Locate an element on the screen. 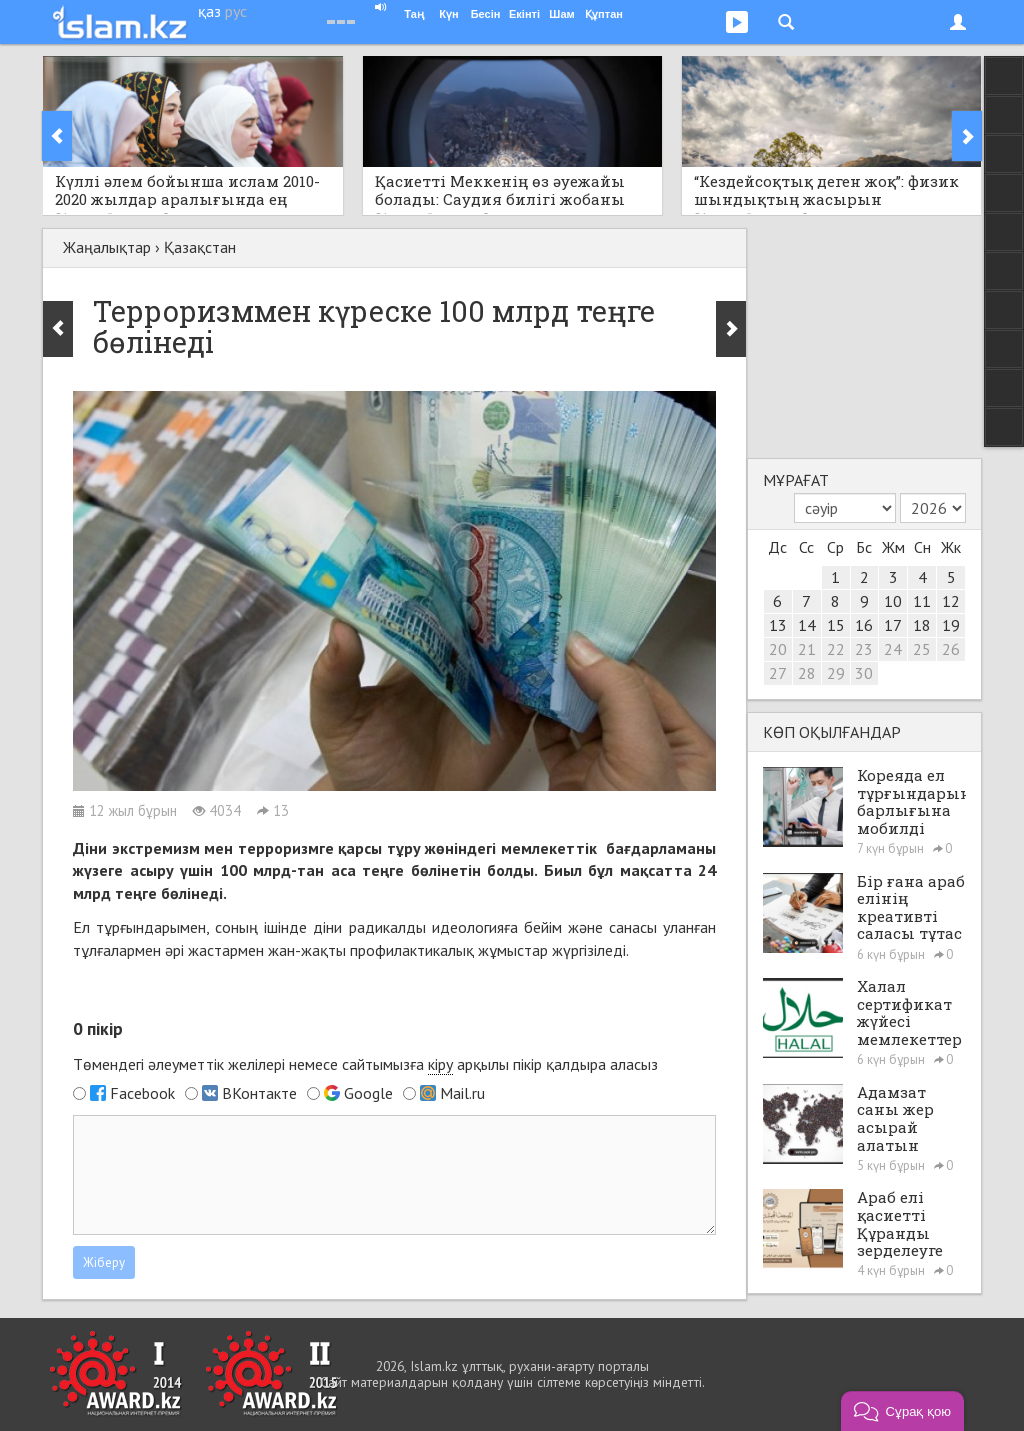 The width and height of the screenshot is (1024, 1431). Facebook is located at coordinates (142, 1093).